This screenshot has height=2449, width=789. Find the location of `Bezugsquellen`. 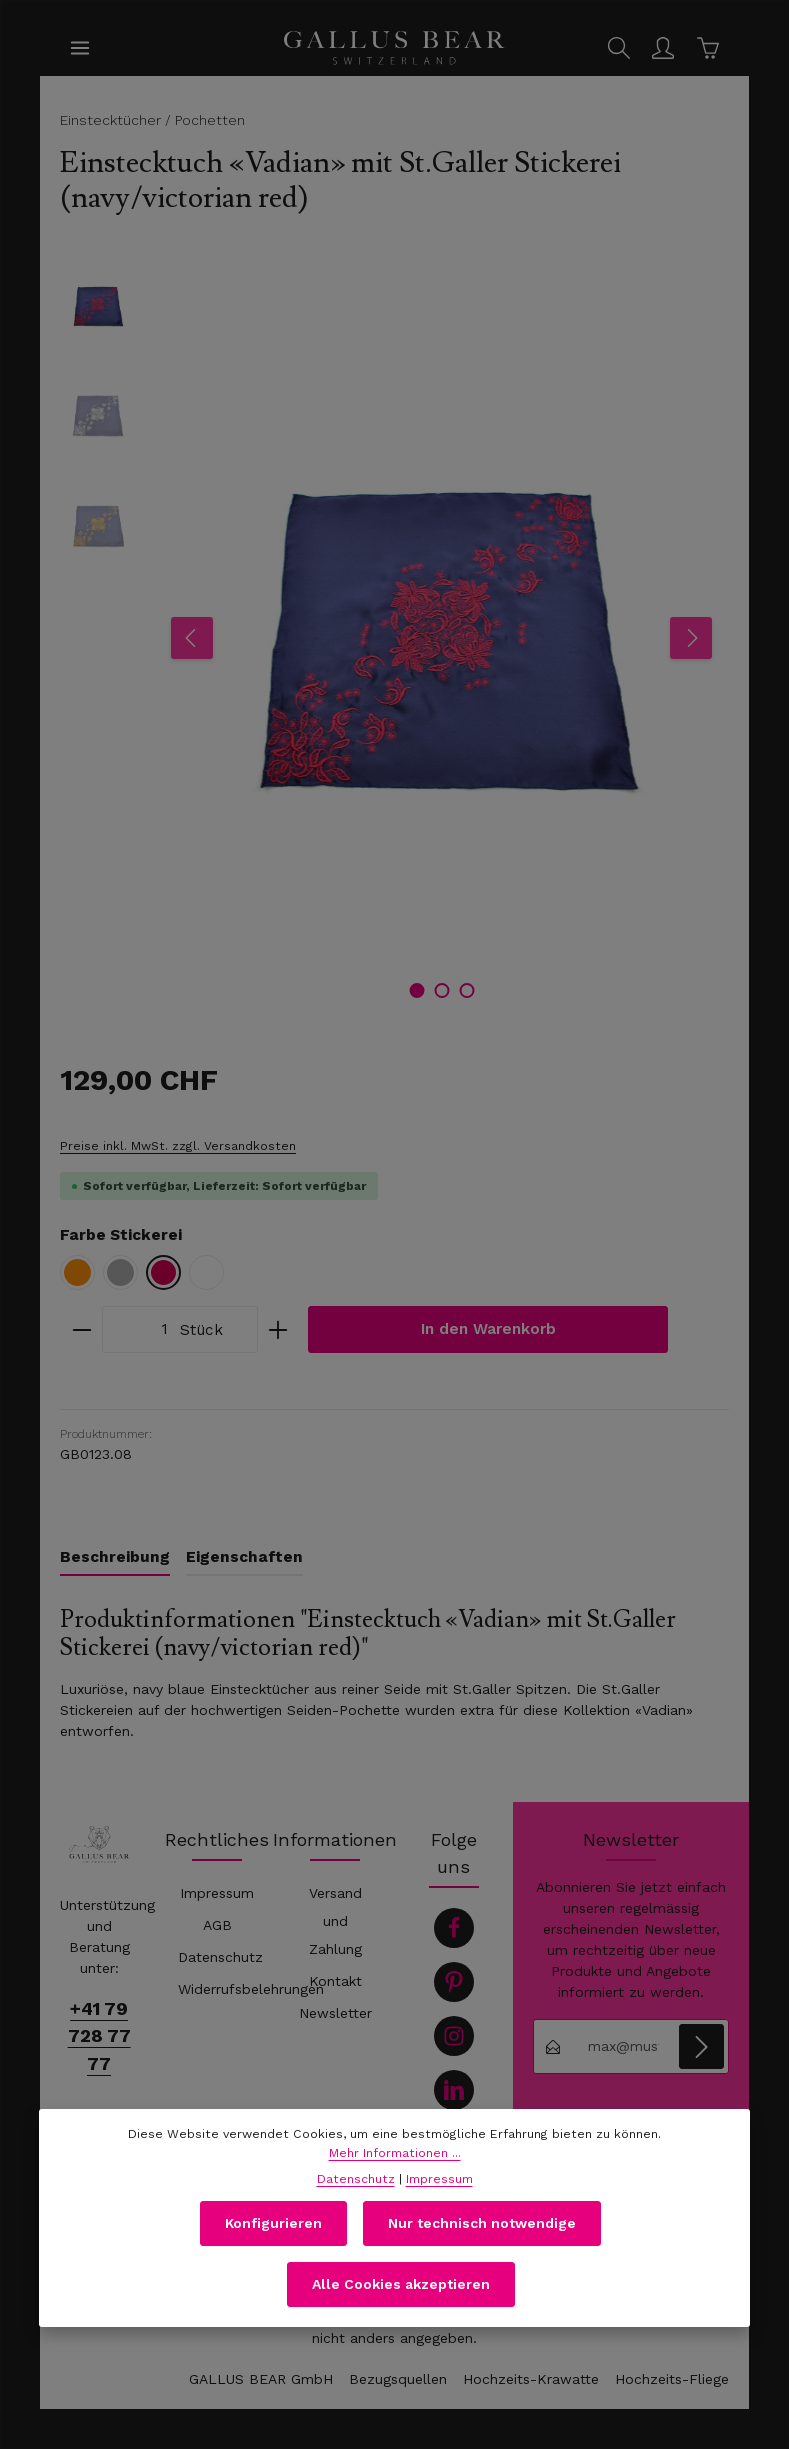

Bezugsquellen is located at coordinates (398, 2379).